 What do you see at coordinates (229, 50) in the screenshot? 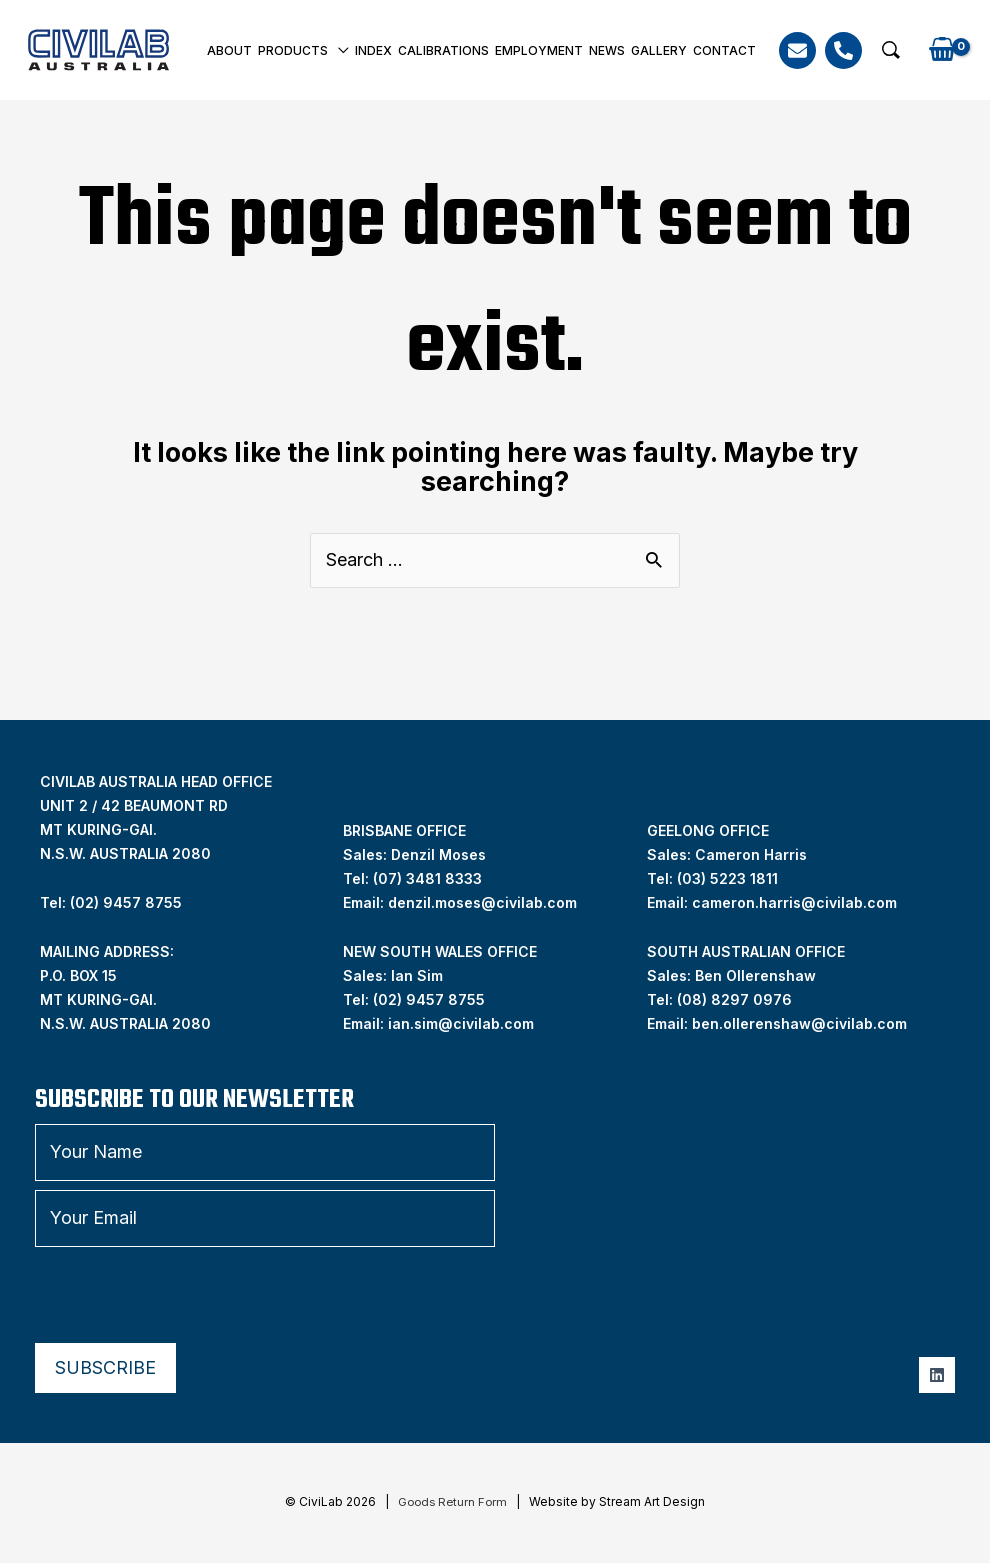
I see `About` at bounding box center [229, 50].